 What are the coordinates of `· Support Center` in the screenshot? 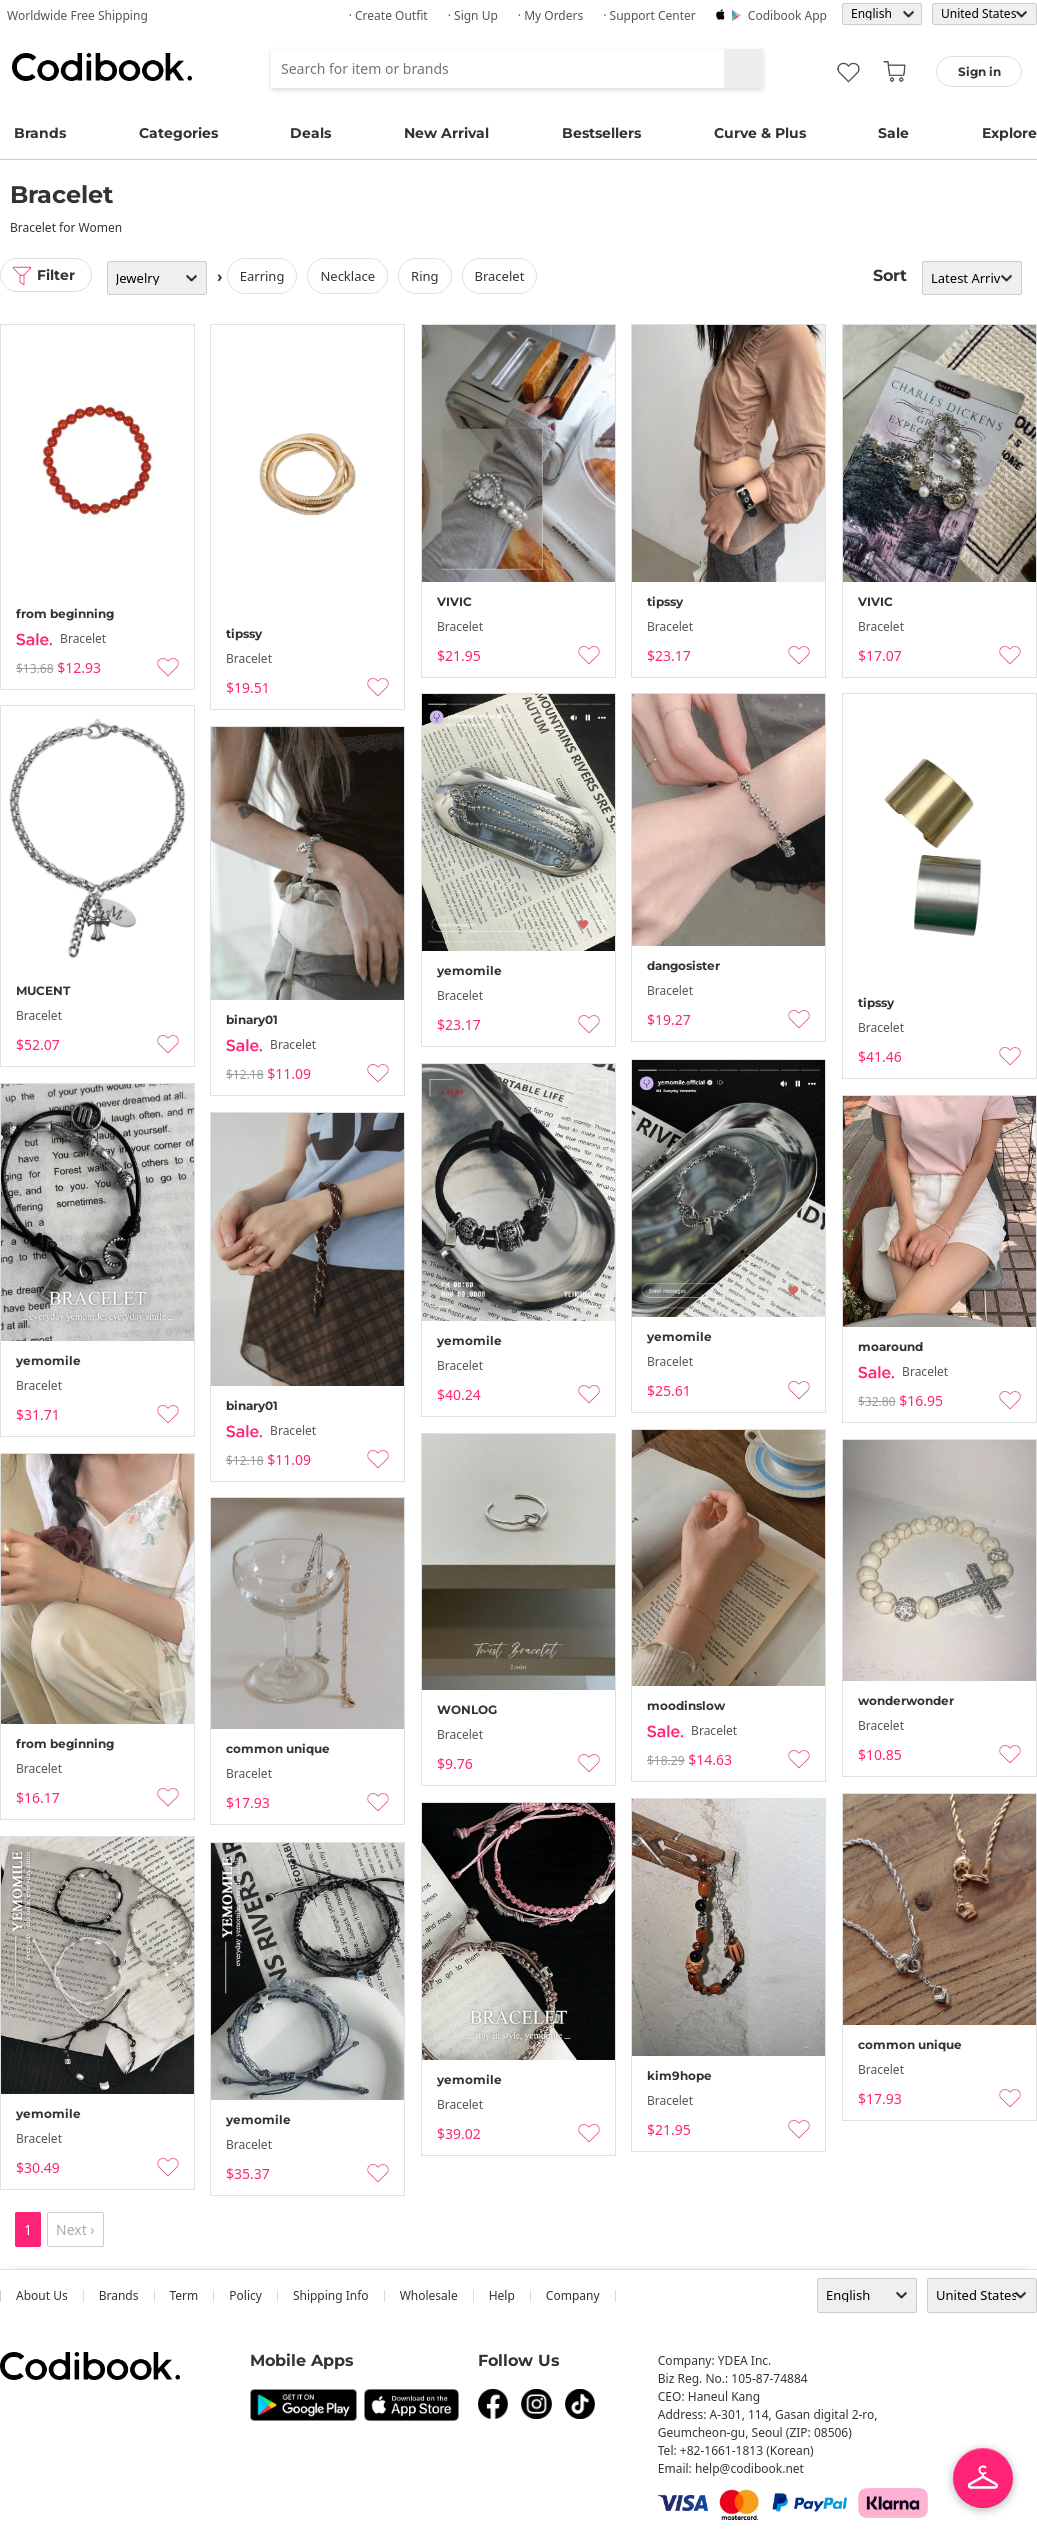 It's located at (649, 15).